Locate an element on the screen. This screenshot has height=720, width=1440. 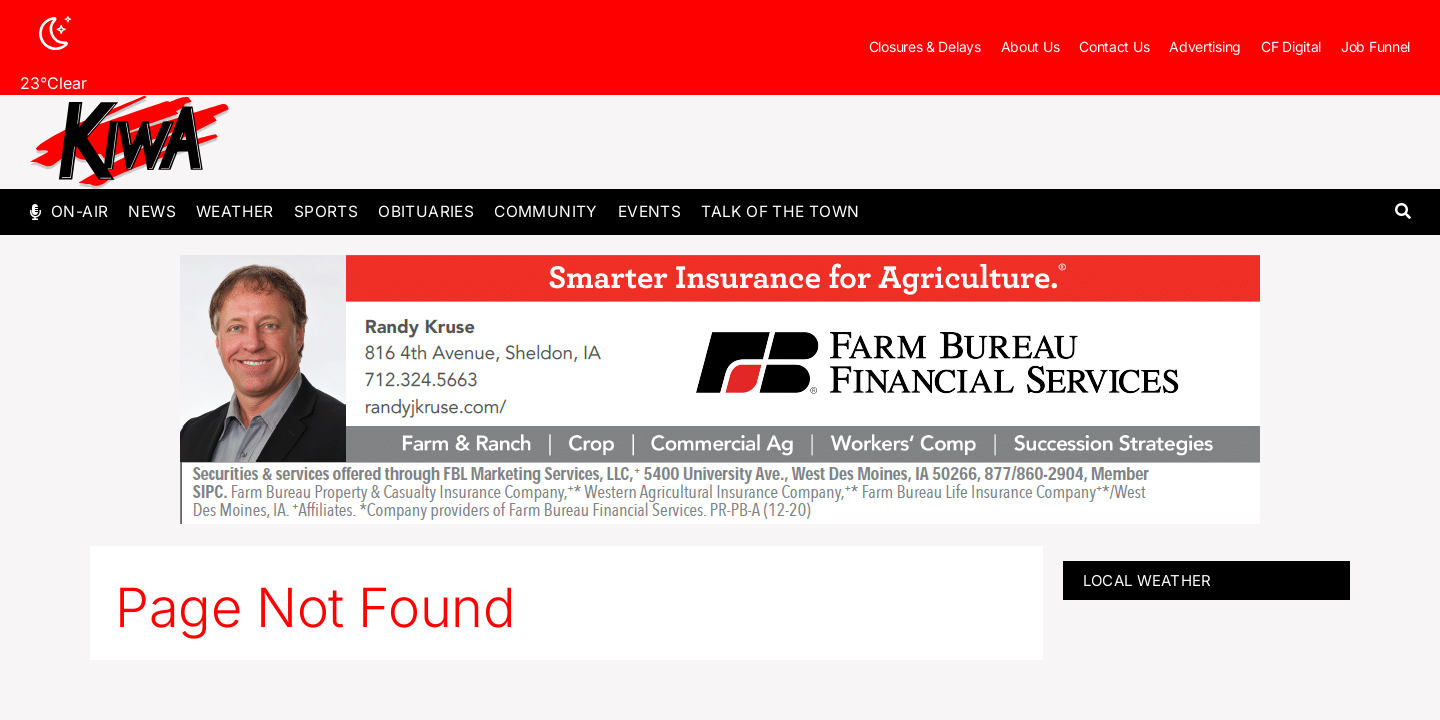
Talk of The Town is located at coordinates (780, 211).